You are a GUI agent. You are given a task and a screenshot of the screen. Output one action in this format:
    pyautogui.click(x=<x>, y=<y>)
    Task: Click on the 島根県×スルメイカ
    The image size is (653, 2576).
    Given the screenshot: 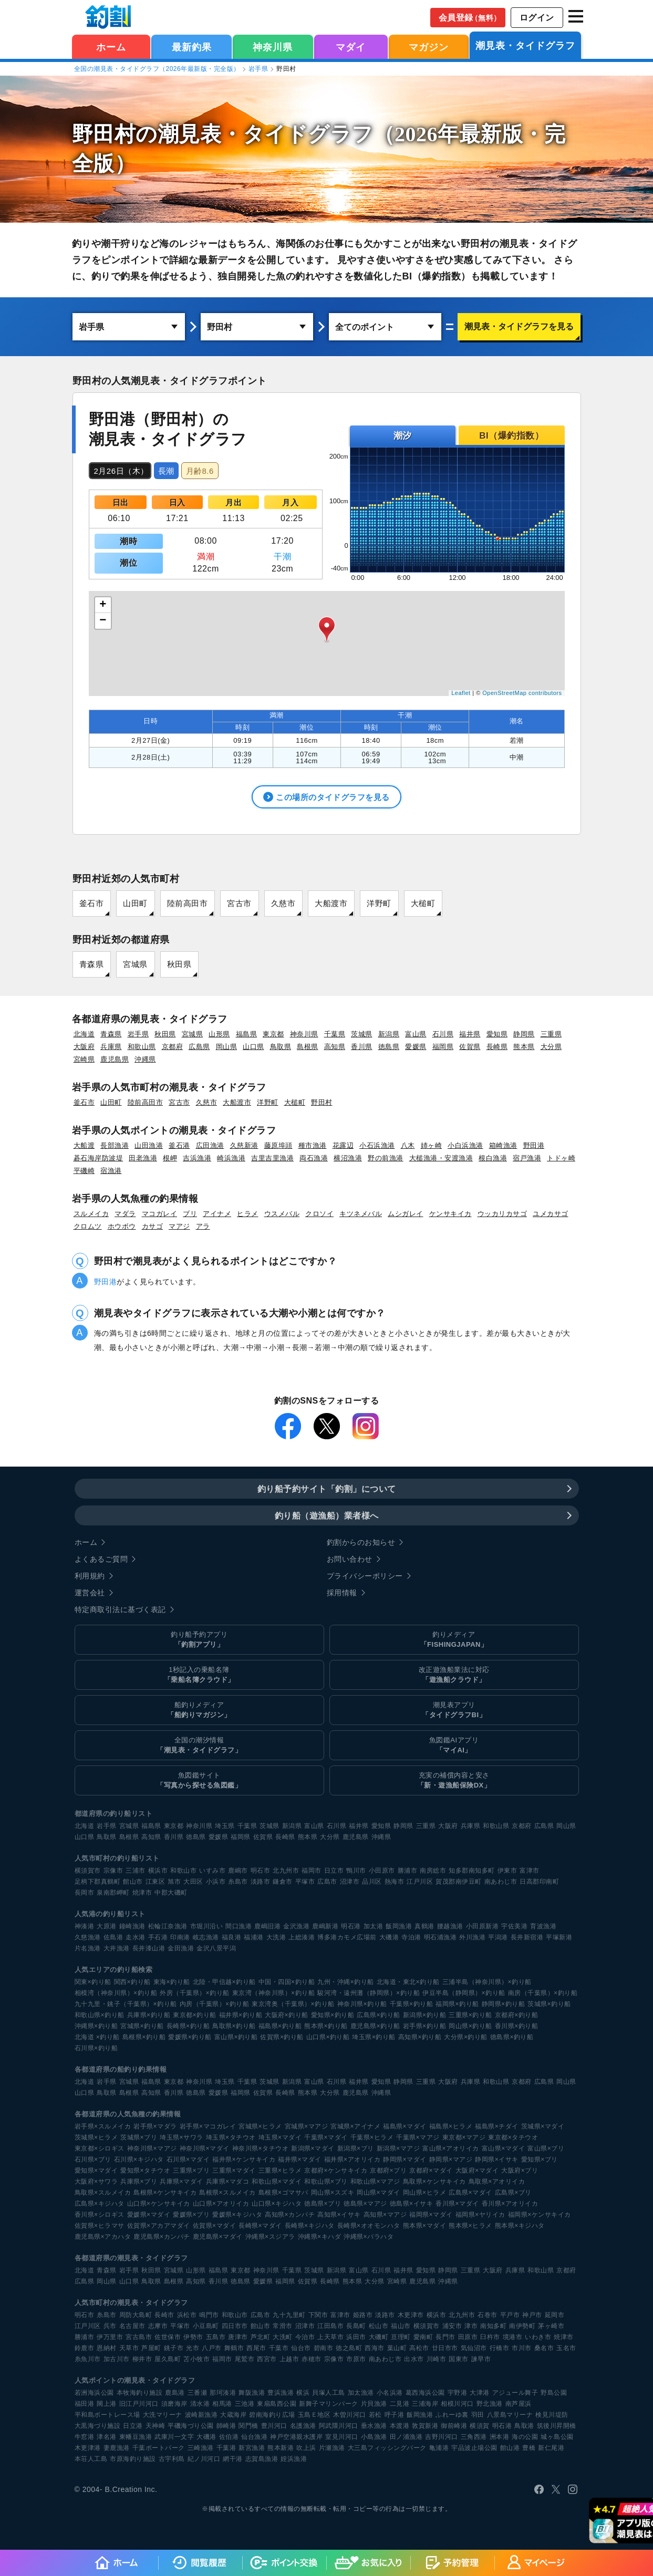 What is the action you would take?
    pyautogui.click(x=227, y=2192)
    